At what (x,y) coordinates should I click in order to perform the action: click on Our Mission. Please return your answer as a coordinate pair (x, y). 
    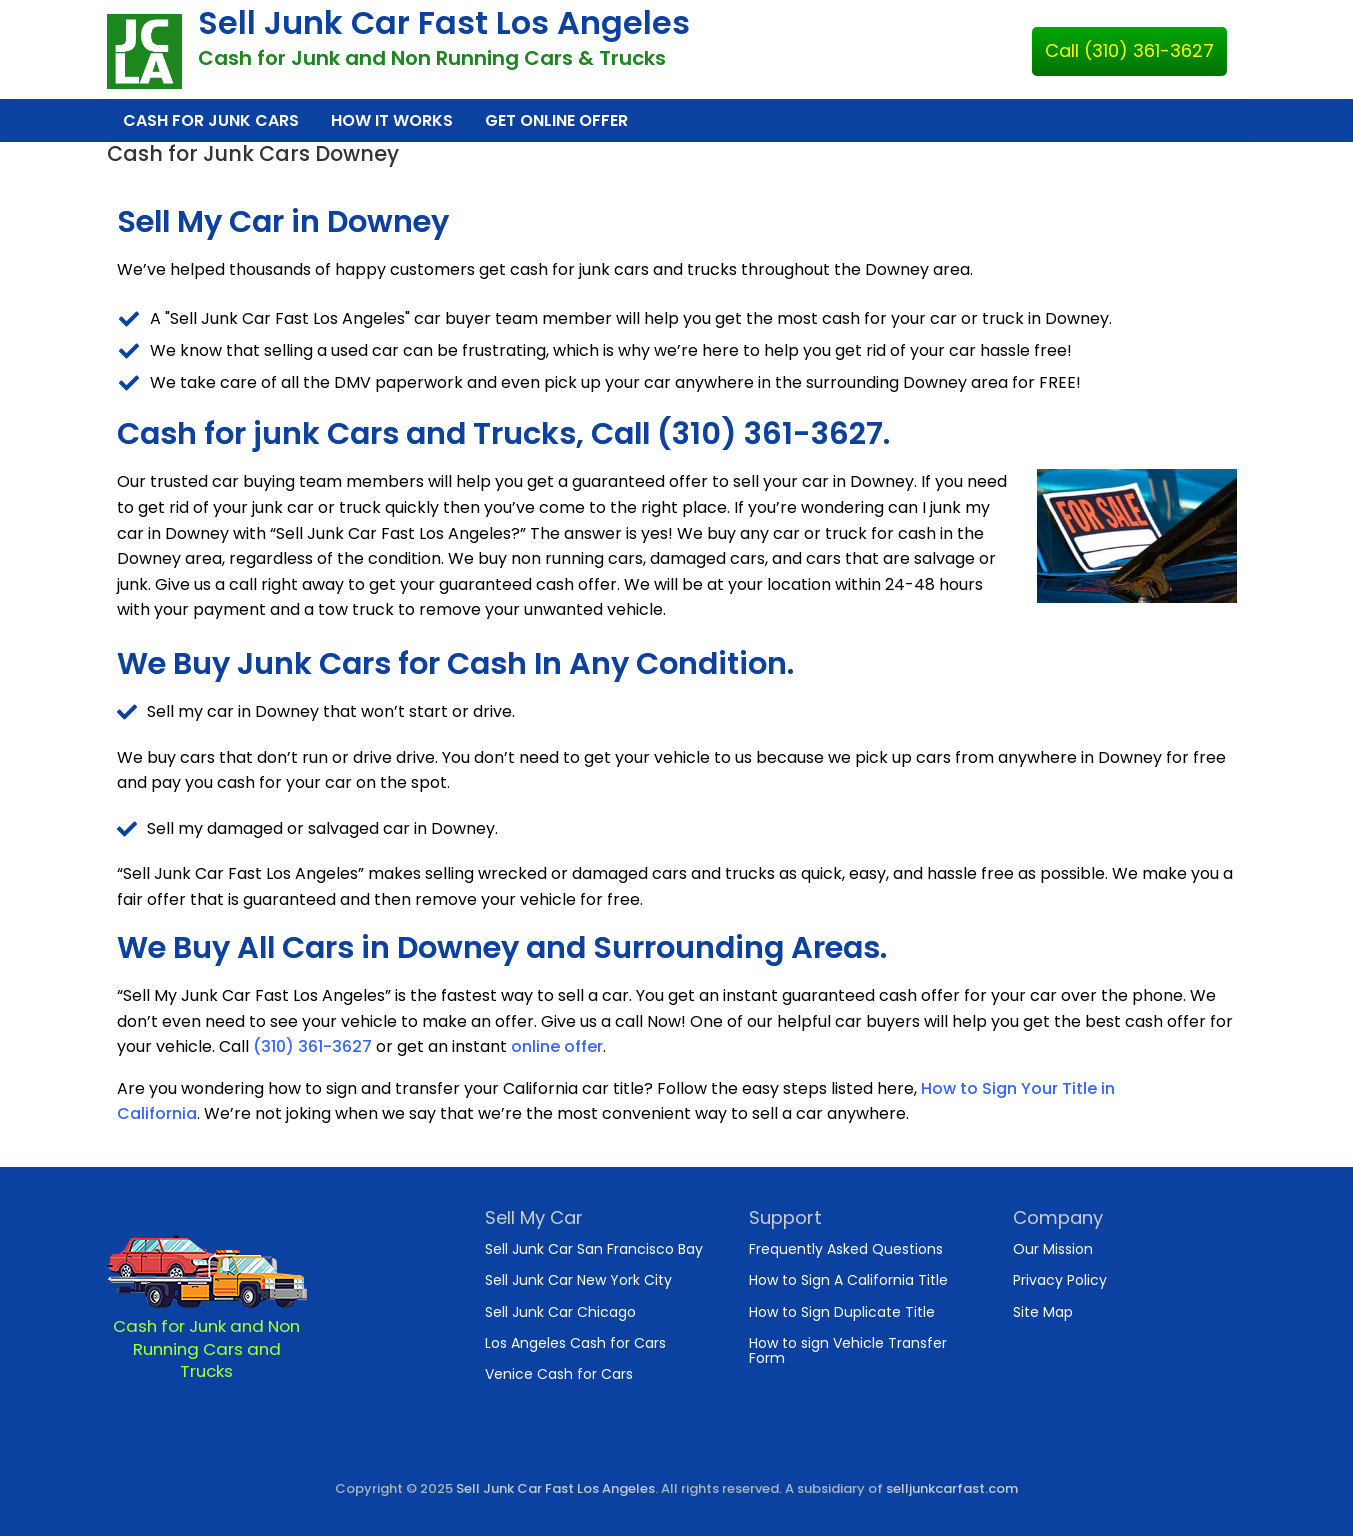
    Looking at the image, I should click on (1053, 1249).